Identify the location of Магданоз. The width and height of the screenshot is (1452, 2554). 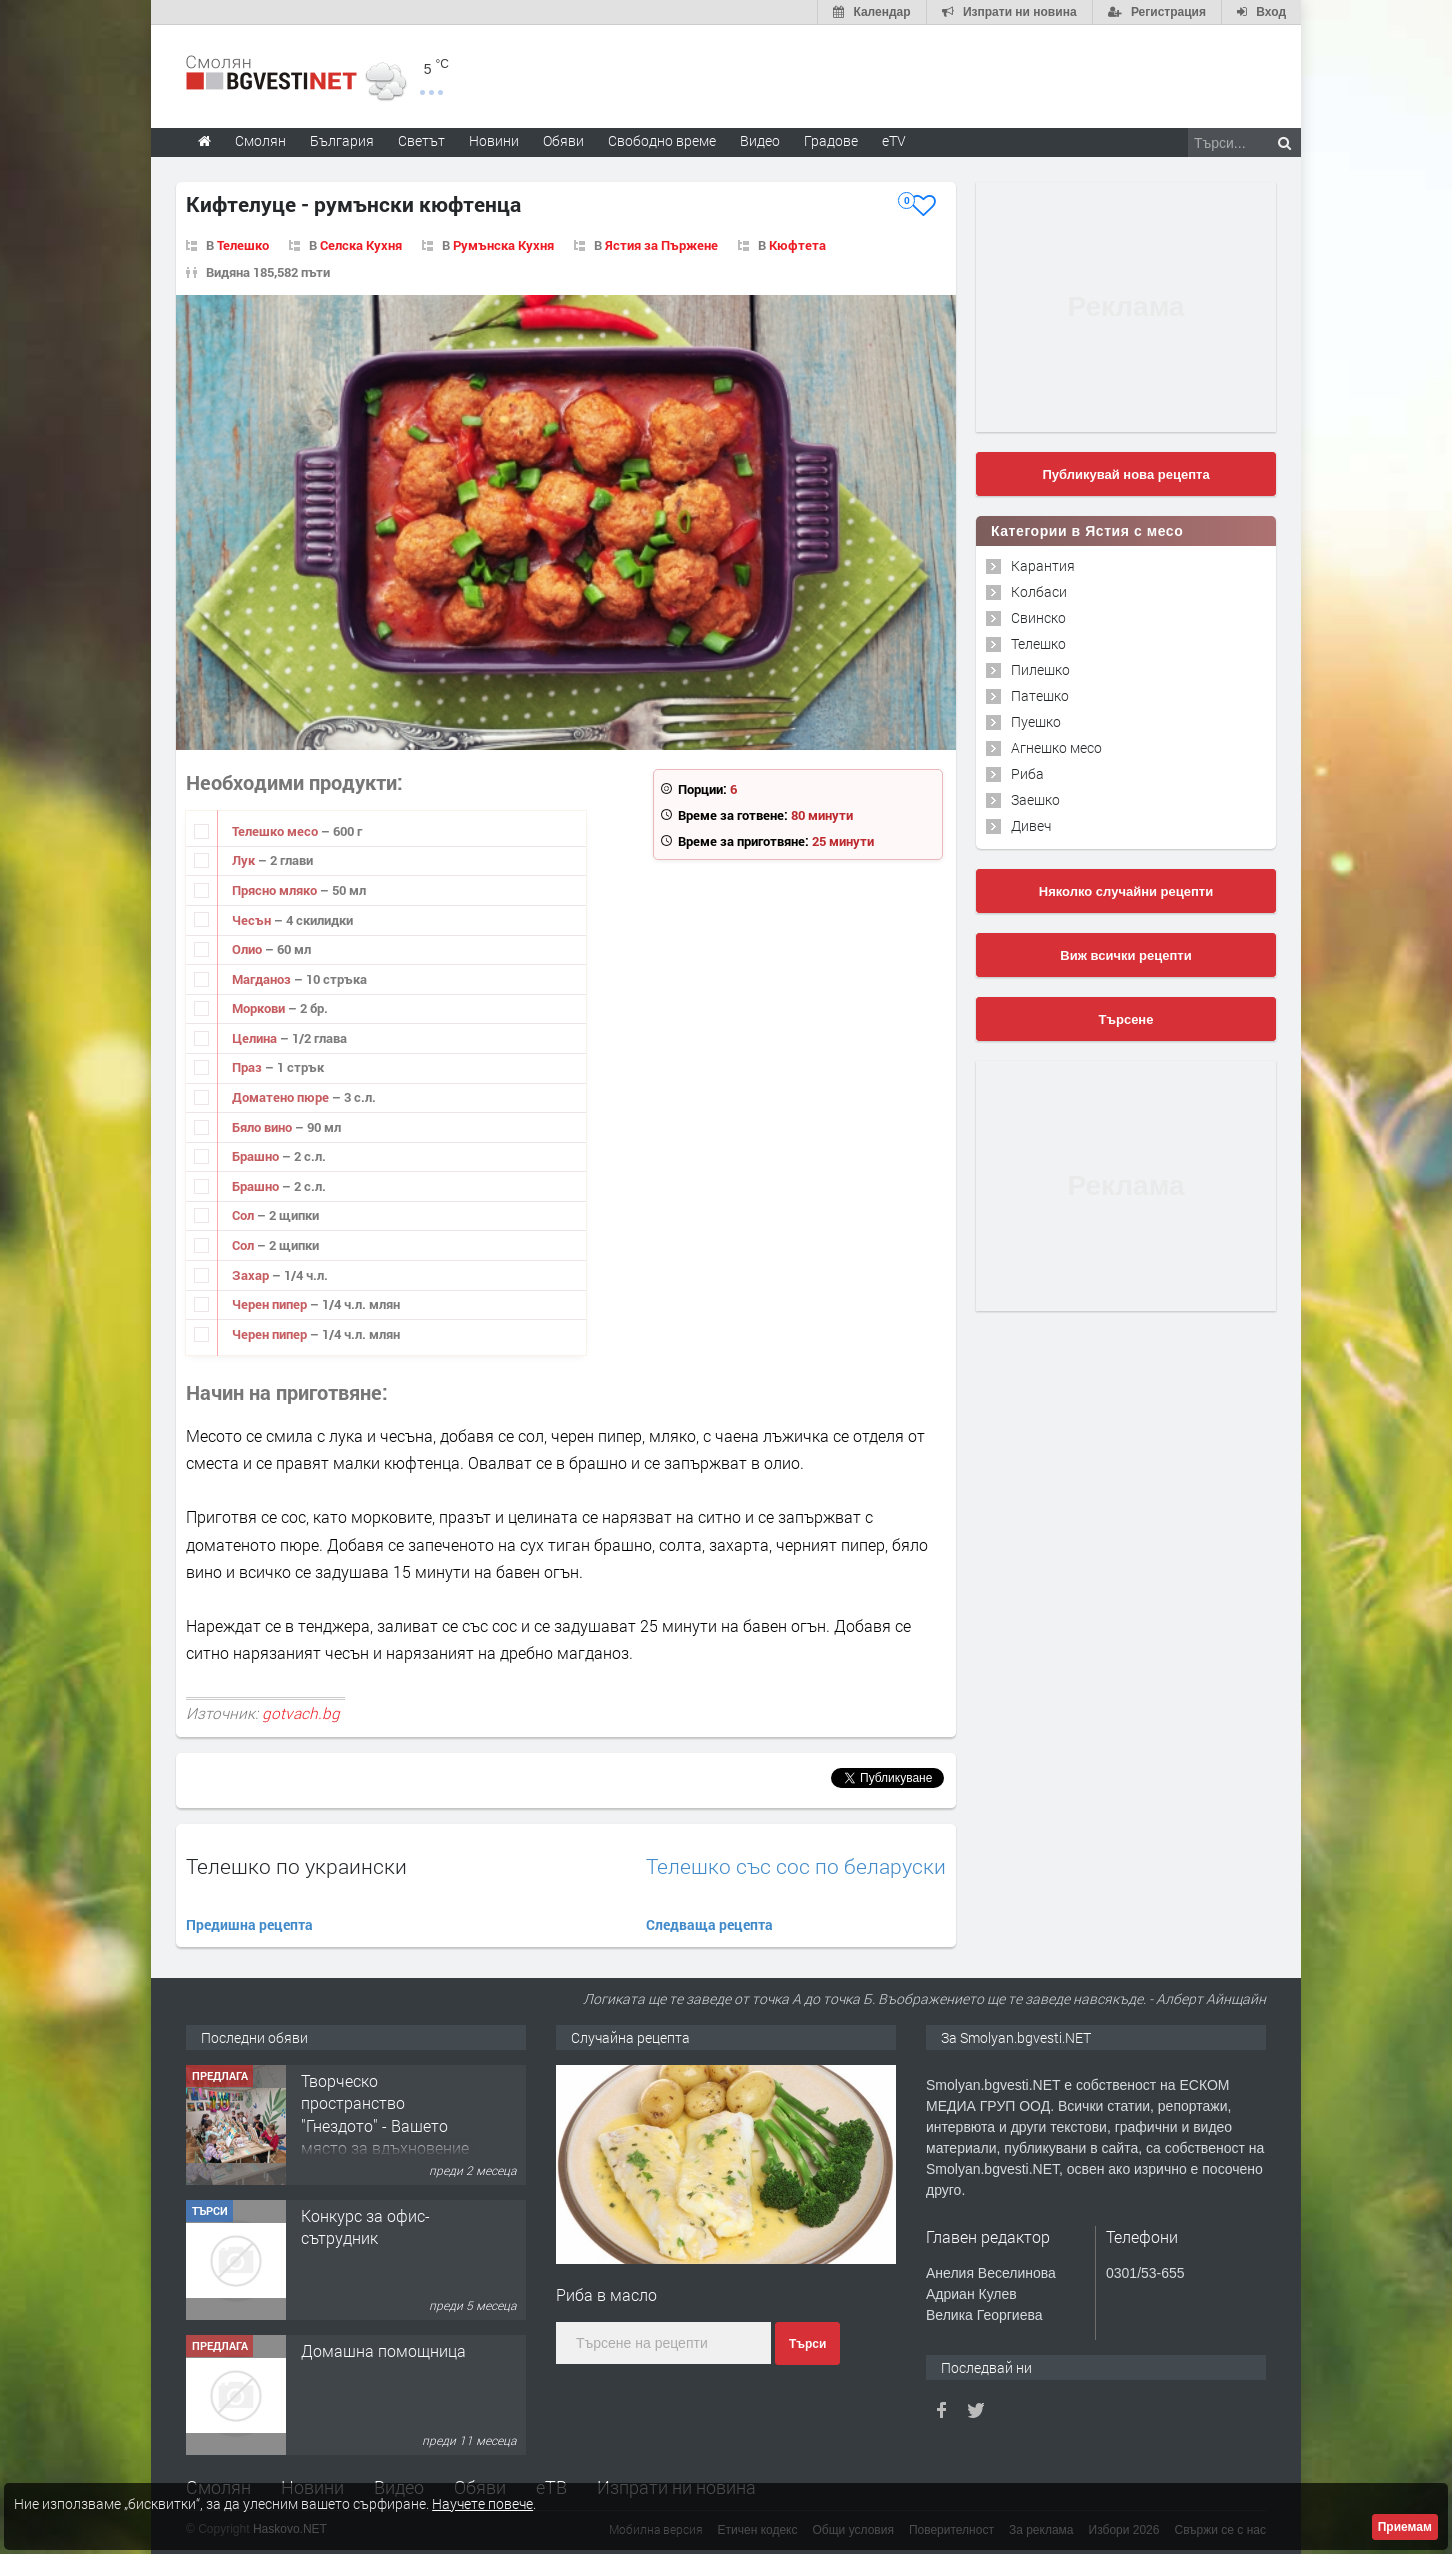
(263, 979).